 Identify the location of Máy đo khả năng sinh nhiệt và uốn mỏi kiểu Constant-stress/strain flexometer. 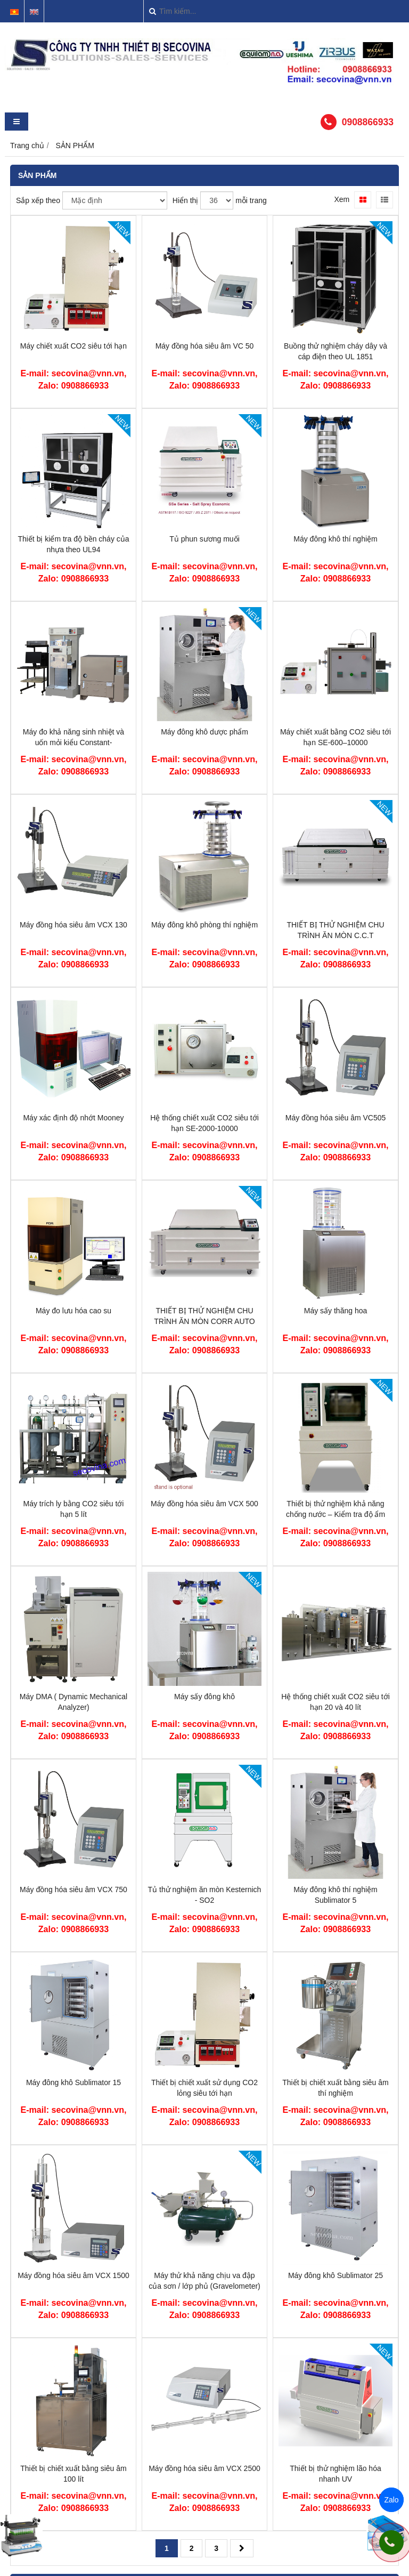
(73, 742).